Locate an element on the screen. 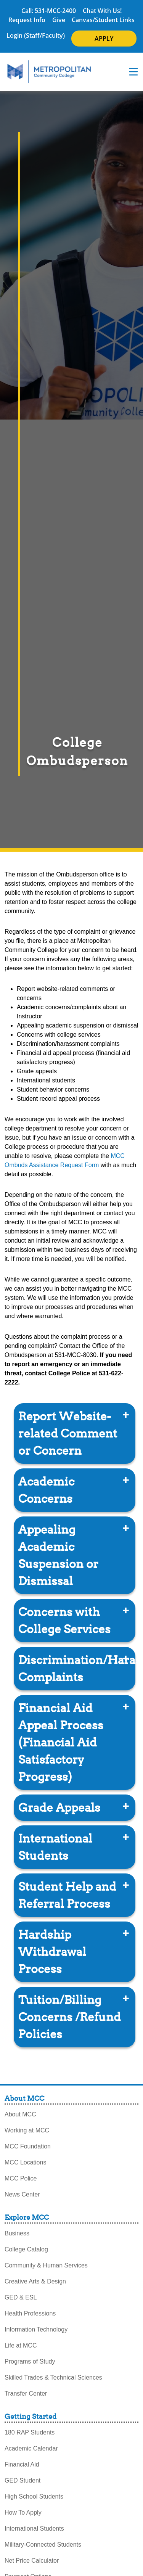 This screenshot has width=143, height=2576. Information Technology is located at coordinates (36, 2329).